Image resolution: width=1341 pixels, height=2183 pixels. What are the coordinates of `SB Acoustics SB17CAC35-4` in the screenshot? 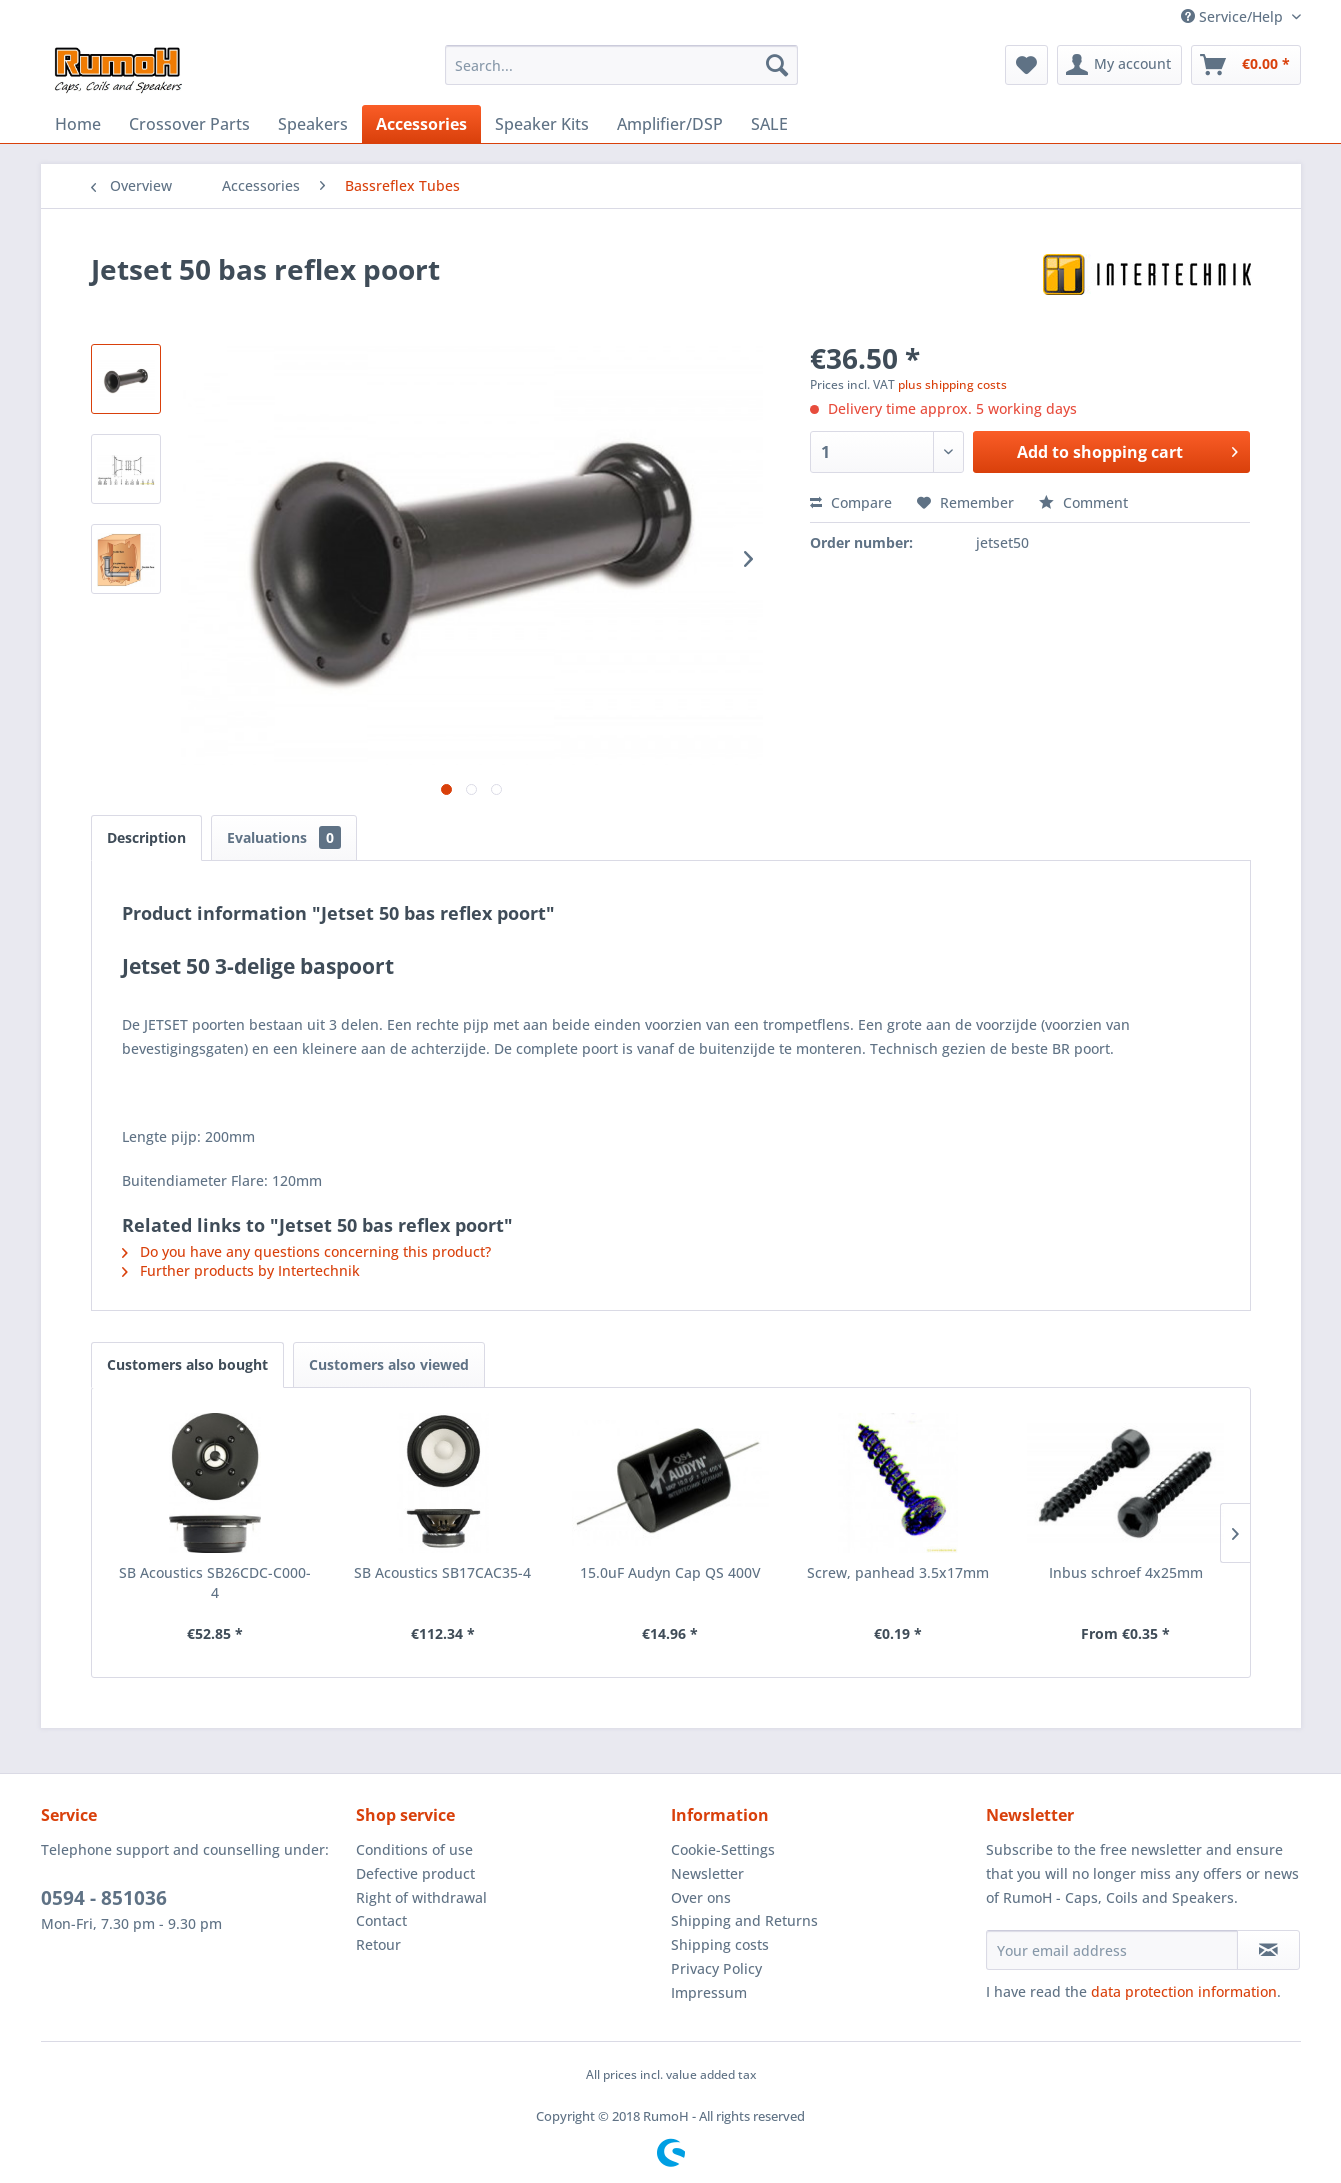 It's located at (442, 1572).